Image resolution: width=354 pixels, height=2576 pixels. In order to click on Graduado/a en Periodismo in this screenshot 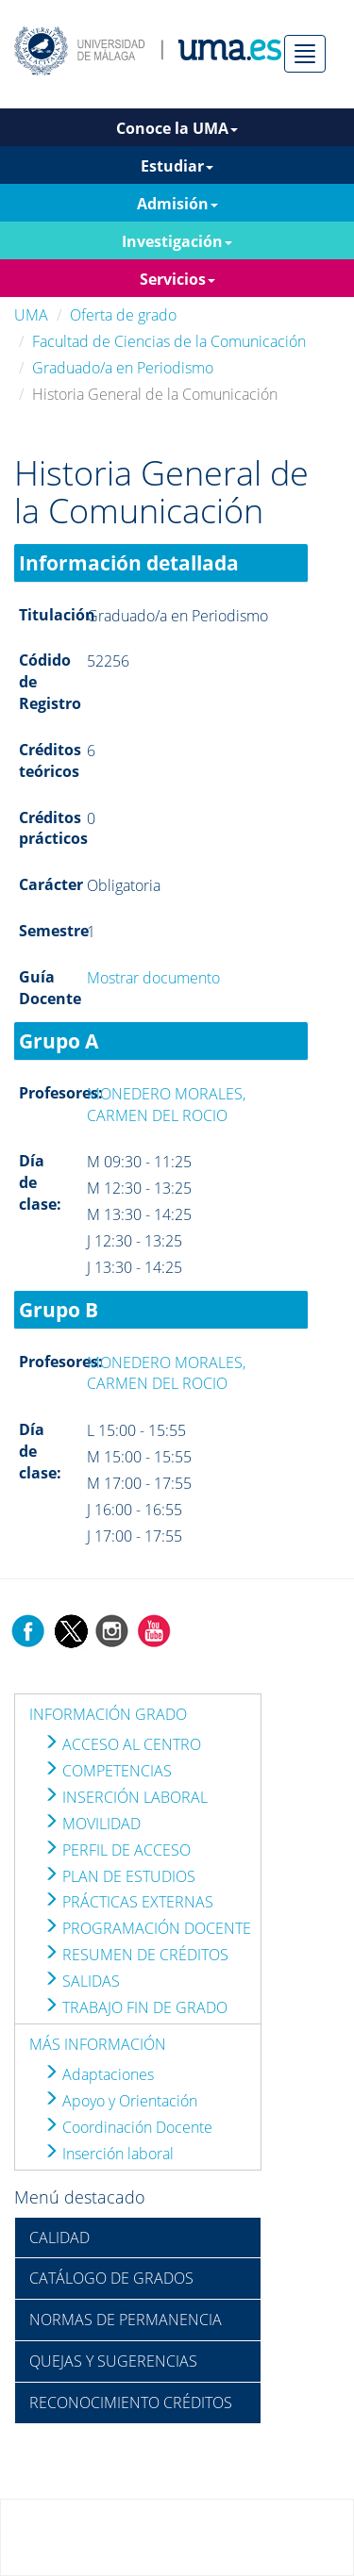, I will do `click(122, 367)`.